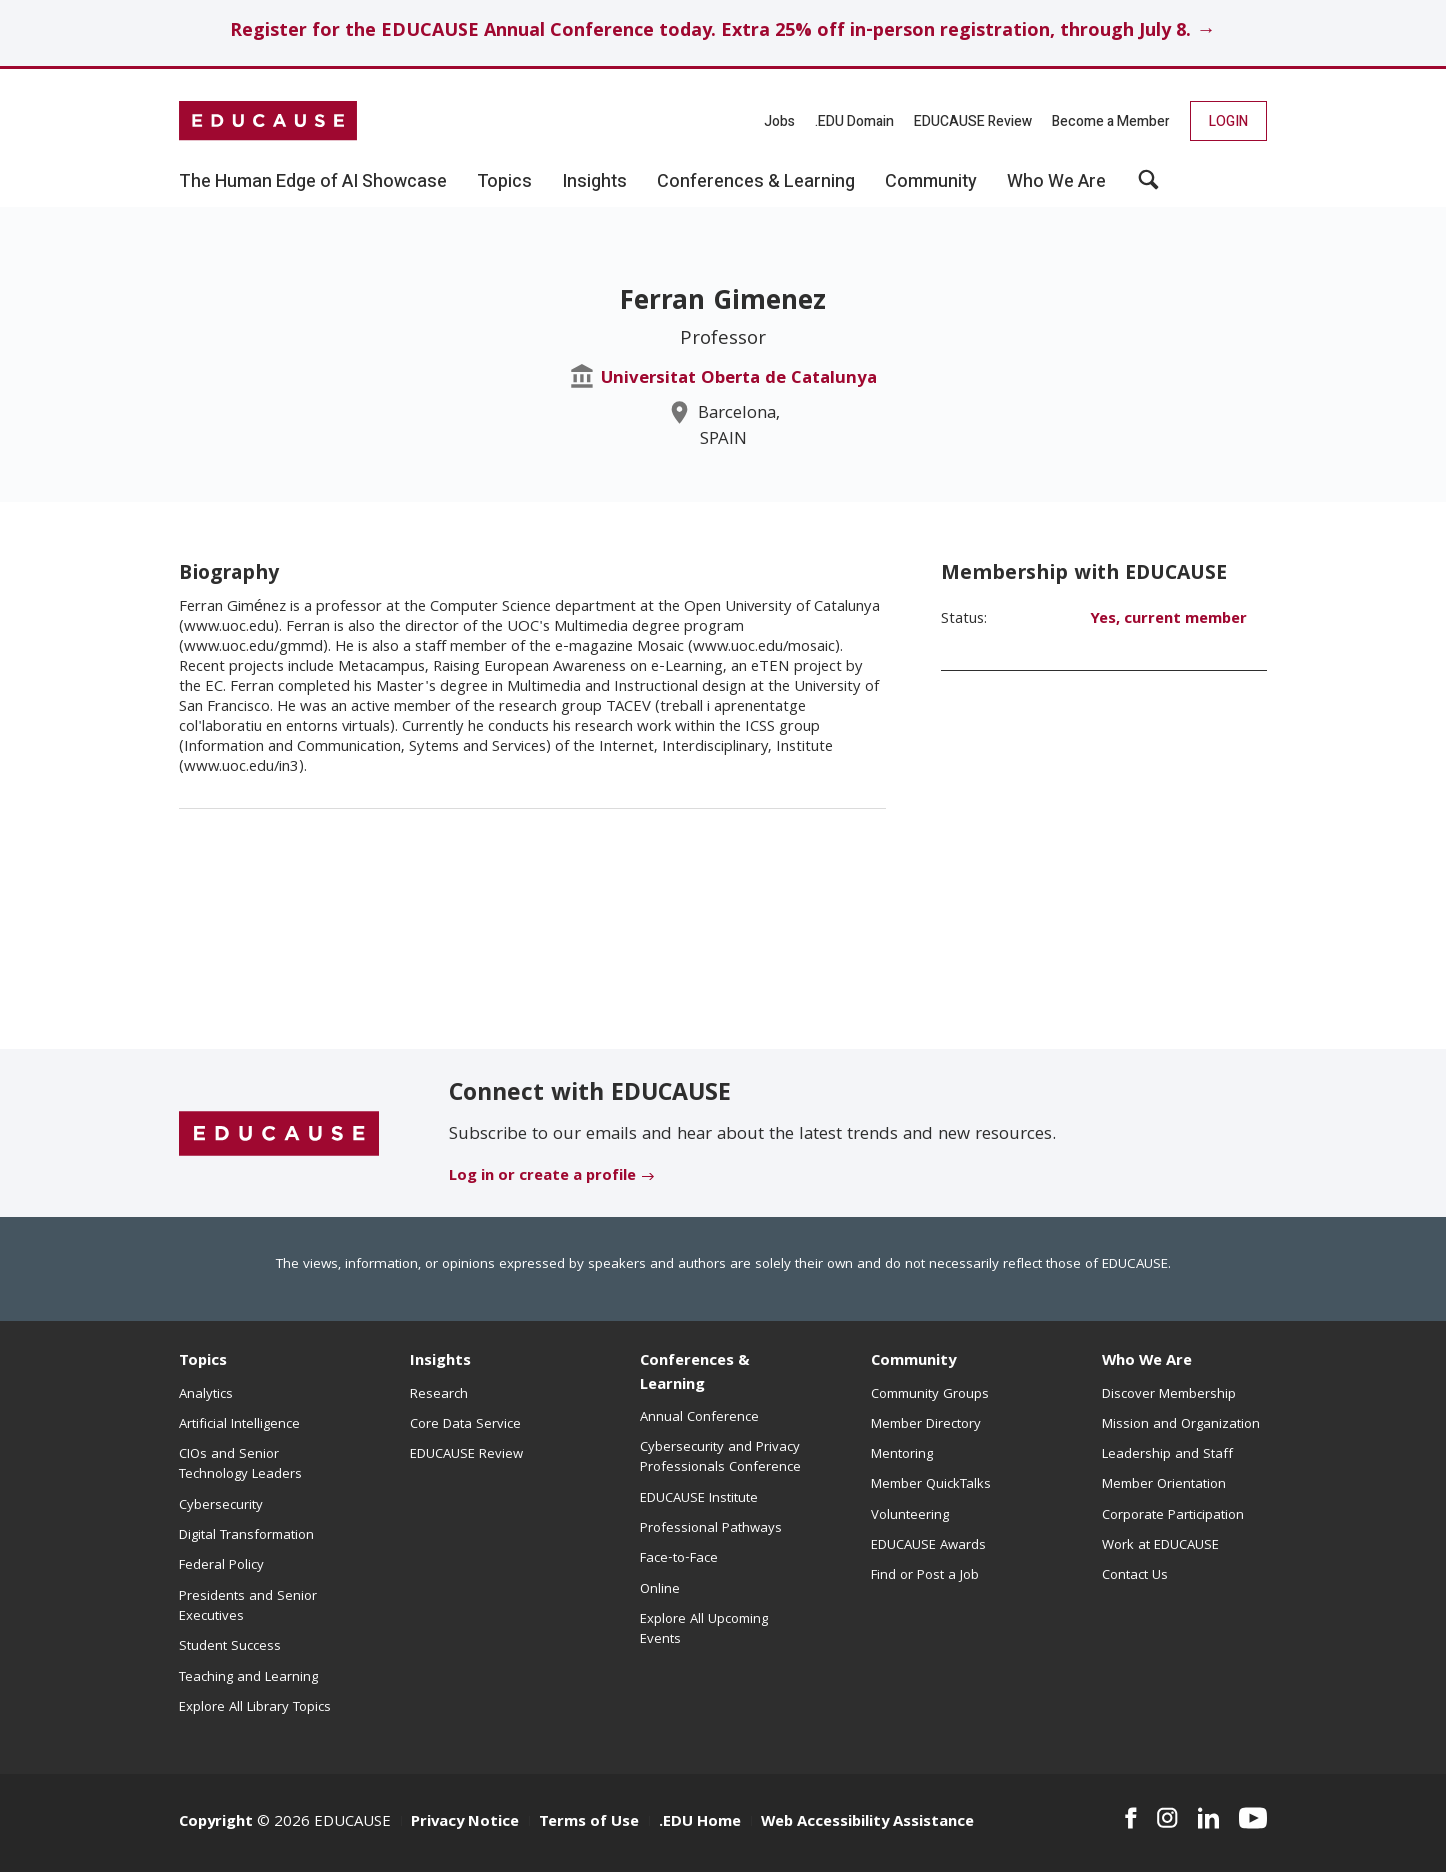  I want to click on Explore All Upcoming Events, so click(704, 1630).